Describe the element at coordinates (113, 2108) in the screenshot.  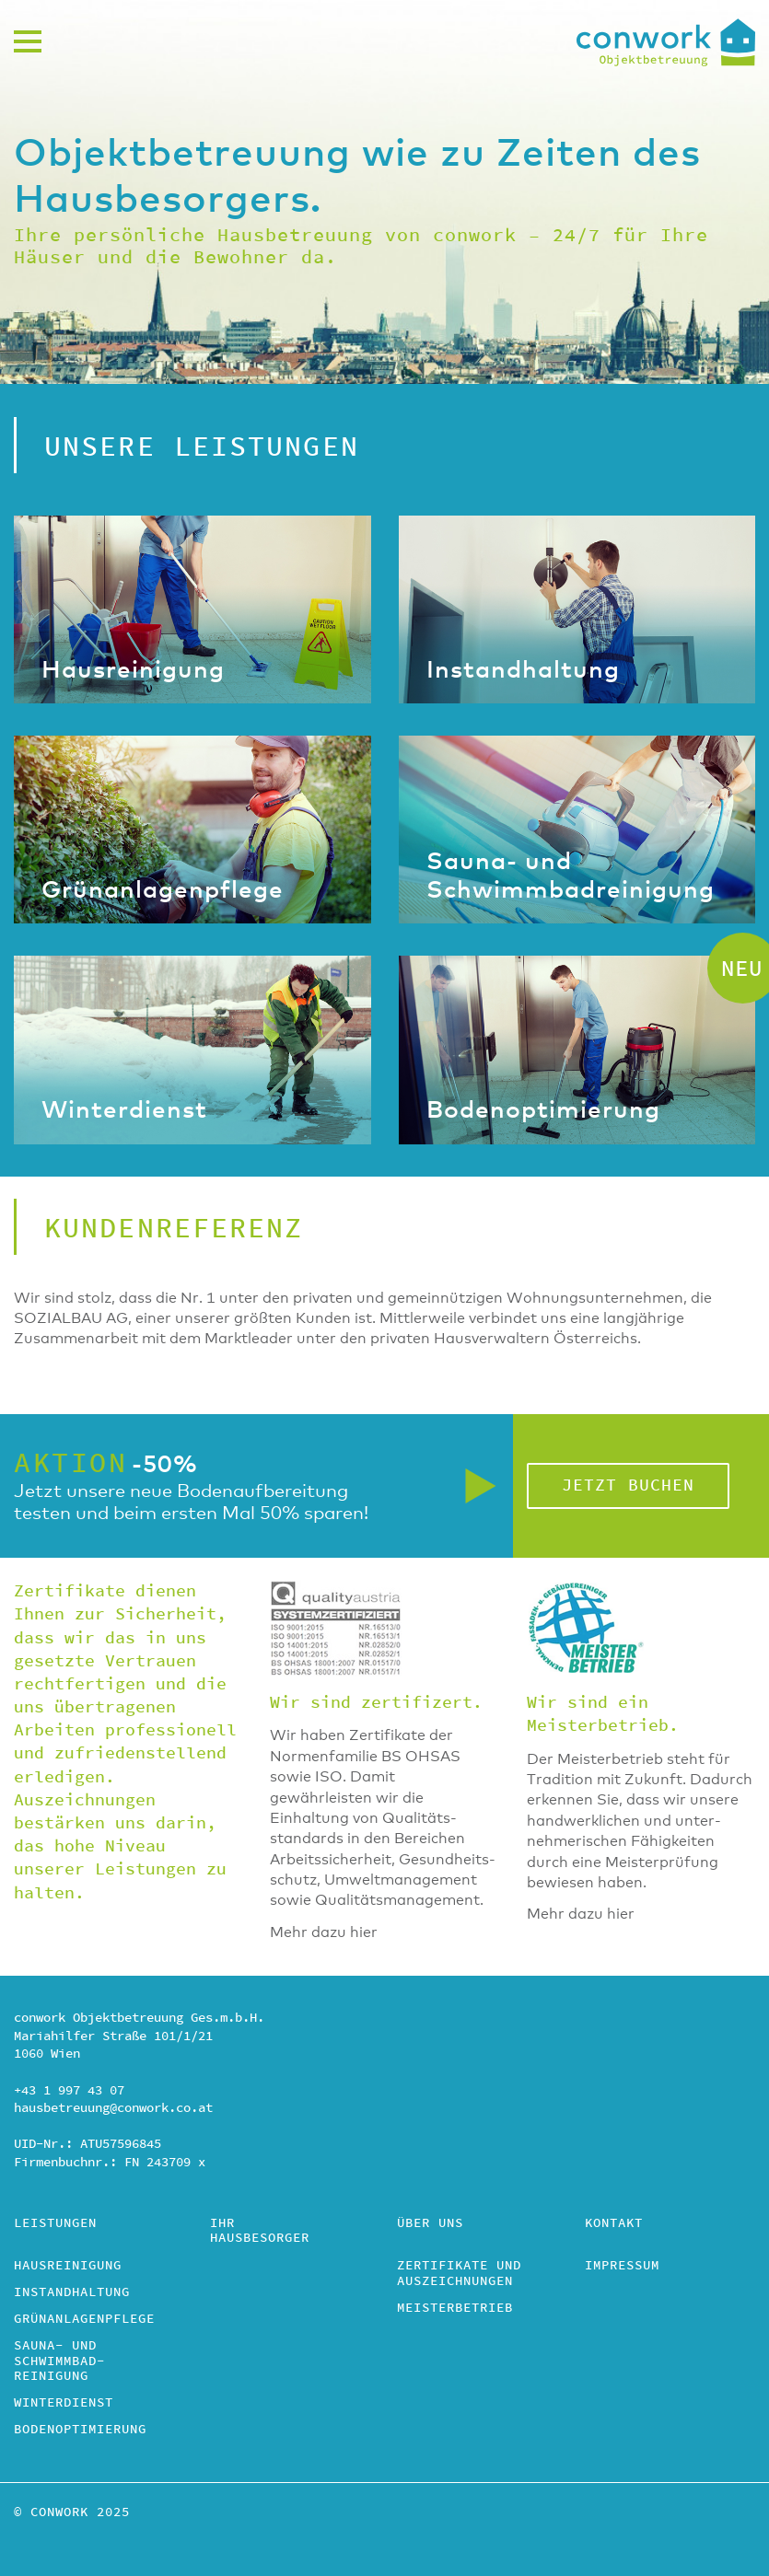
I see `hausbetreuung@conwork.co.at` at that location.